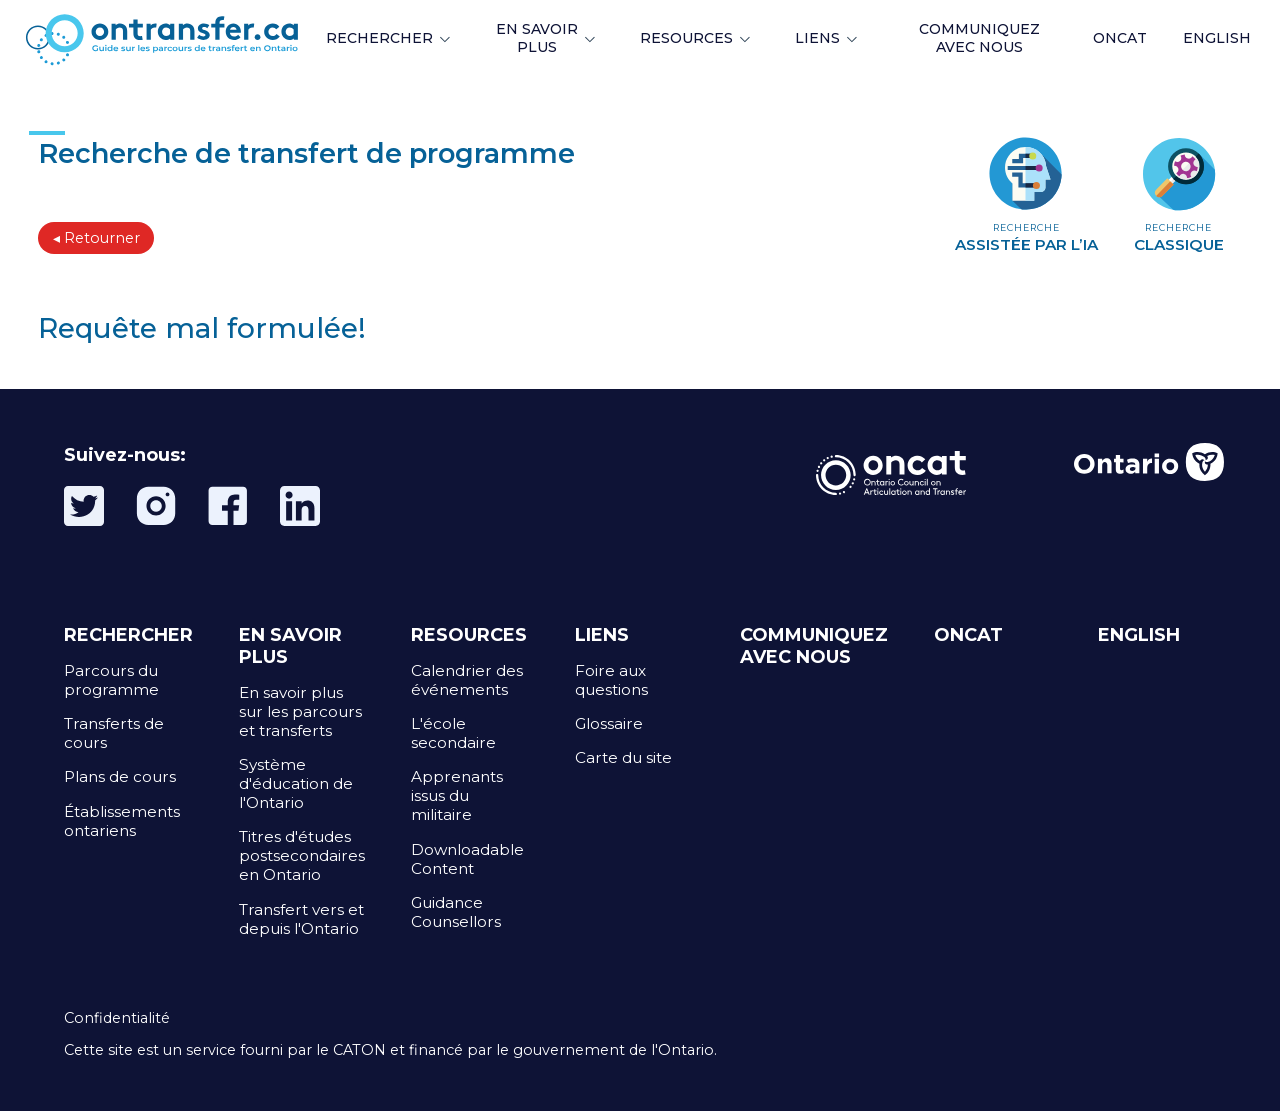 Image resolution: width=1280 pixels, height=1111 pixels. I want to click on COMMUNIQUEZ AVEC NOUS, so click(814, 646).